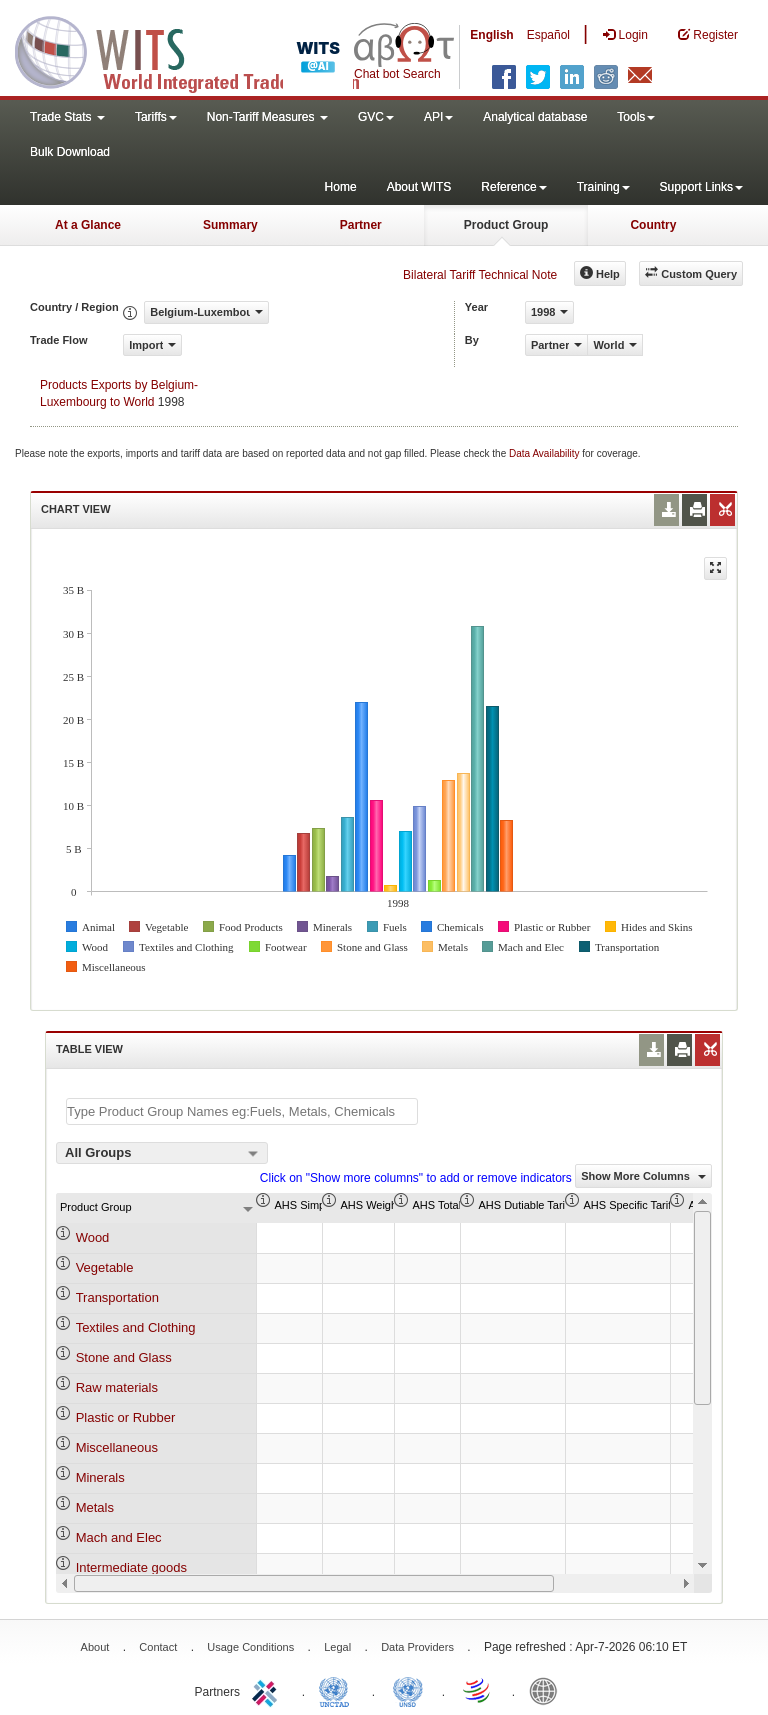  I want to click on Home, so click(341, 187).